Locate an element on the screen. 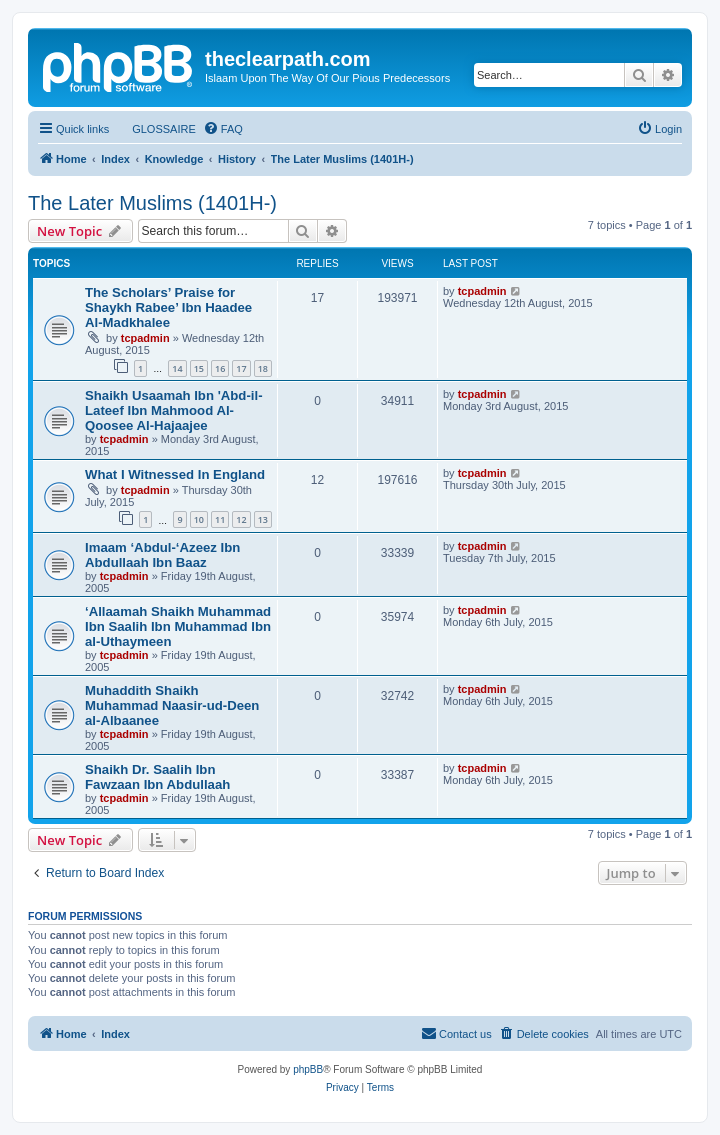  12 is located at coordinates (241, 519).